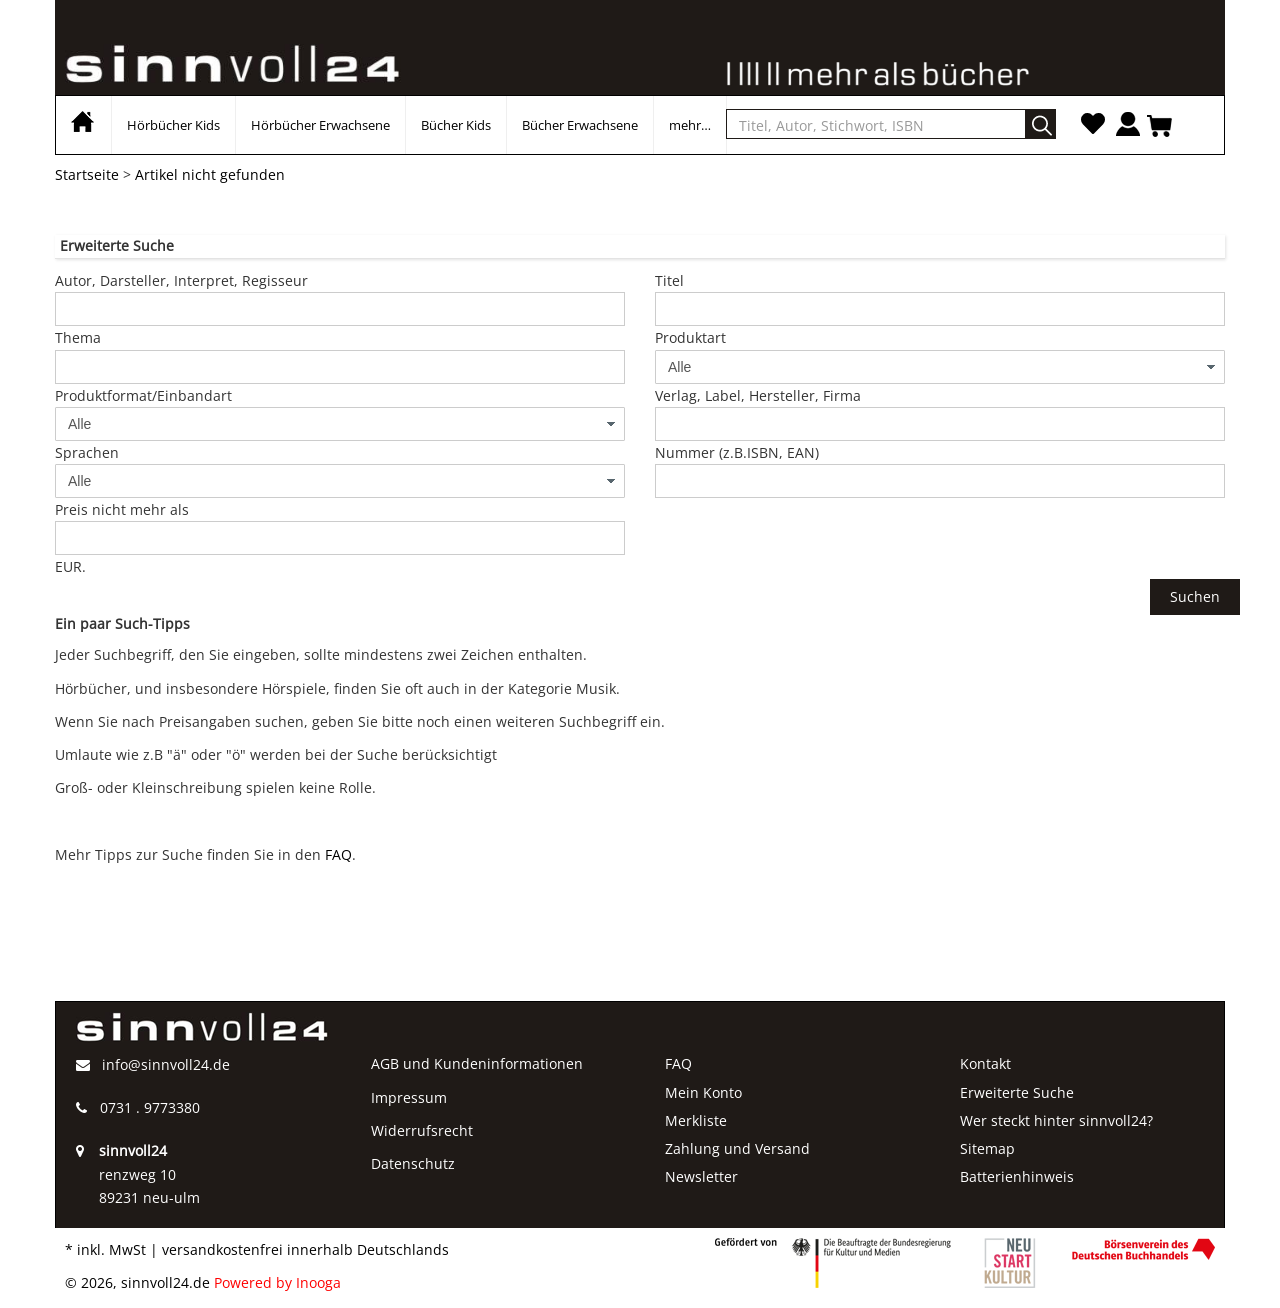 The image size is (1280, 1308). I want to click on Sitemap, so click(987, 1148).